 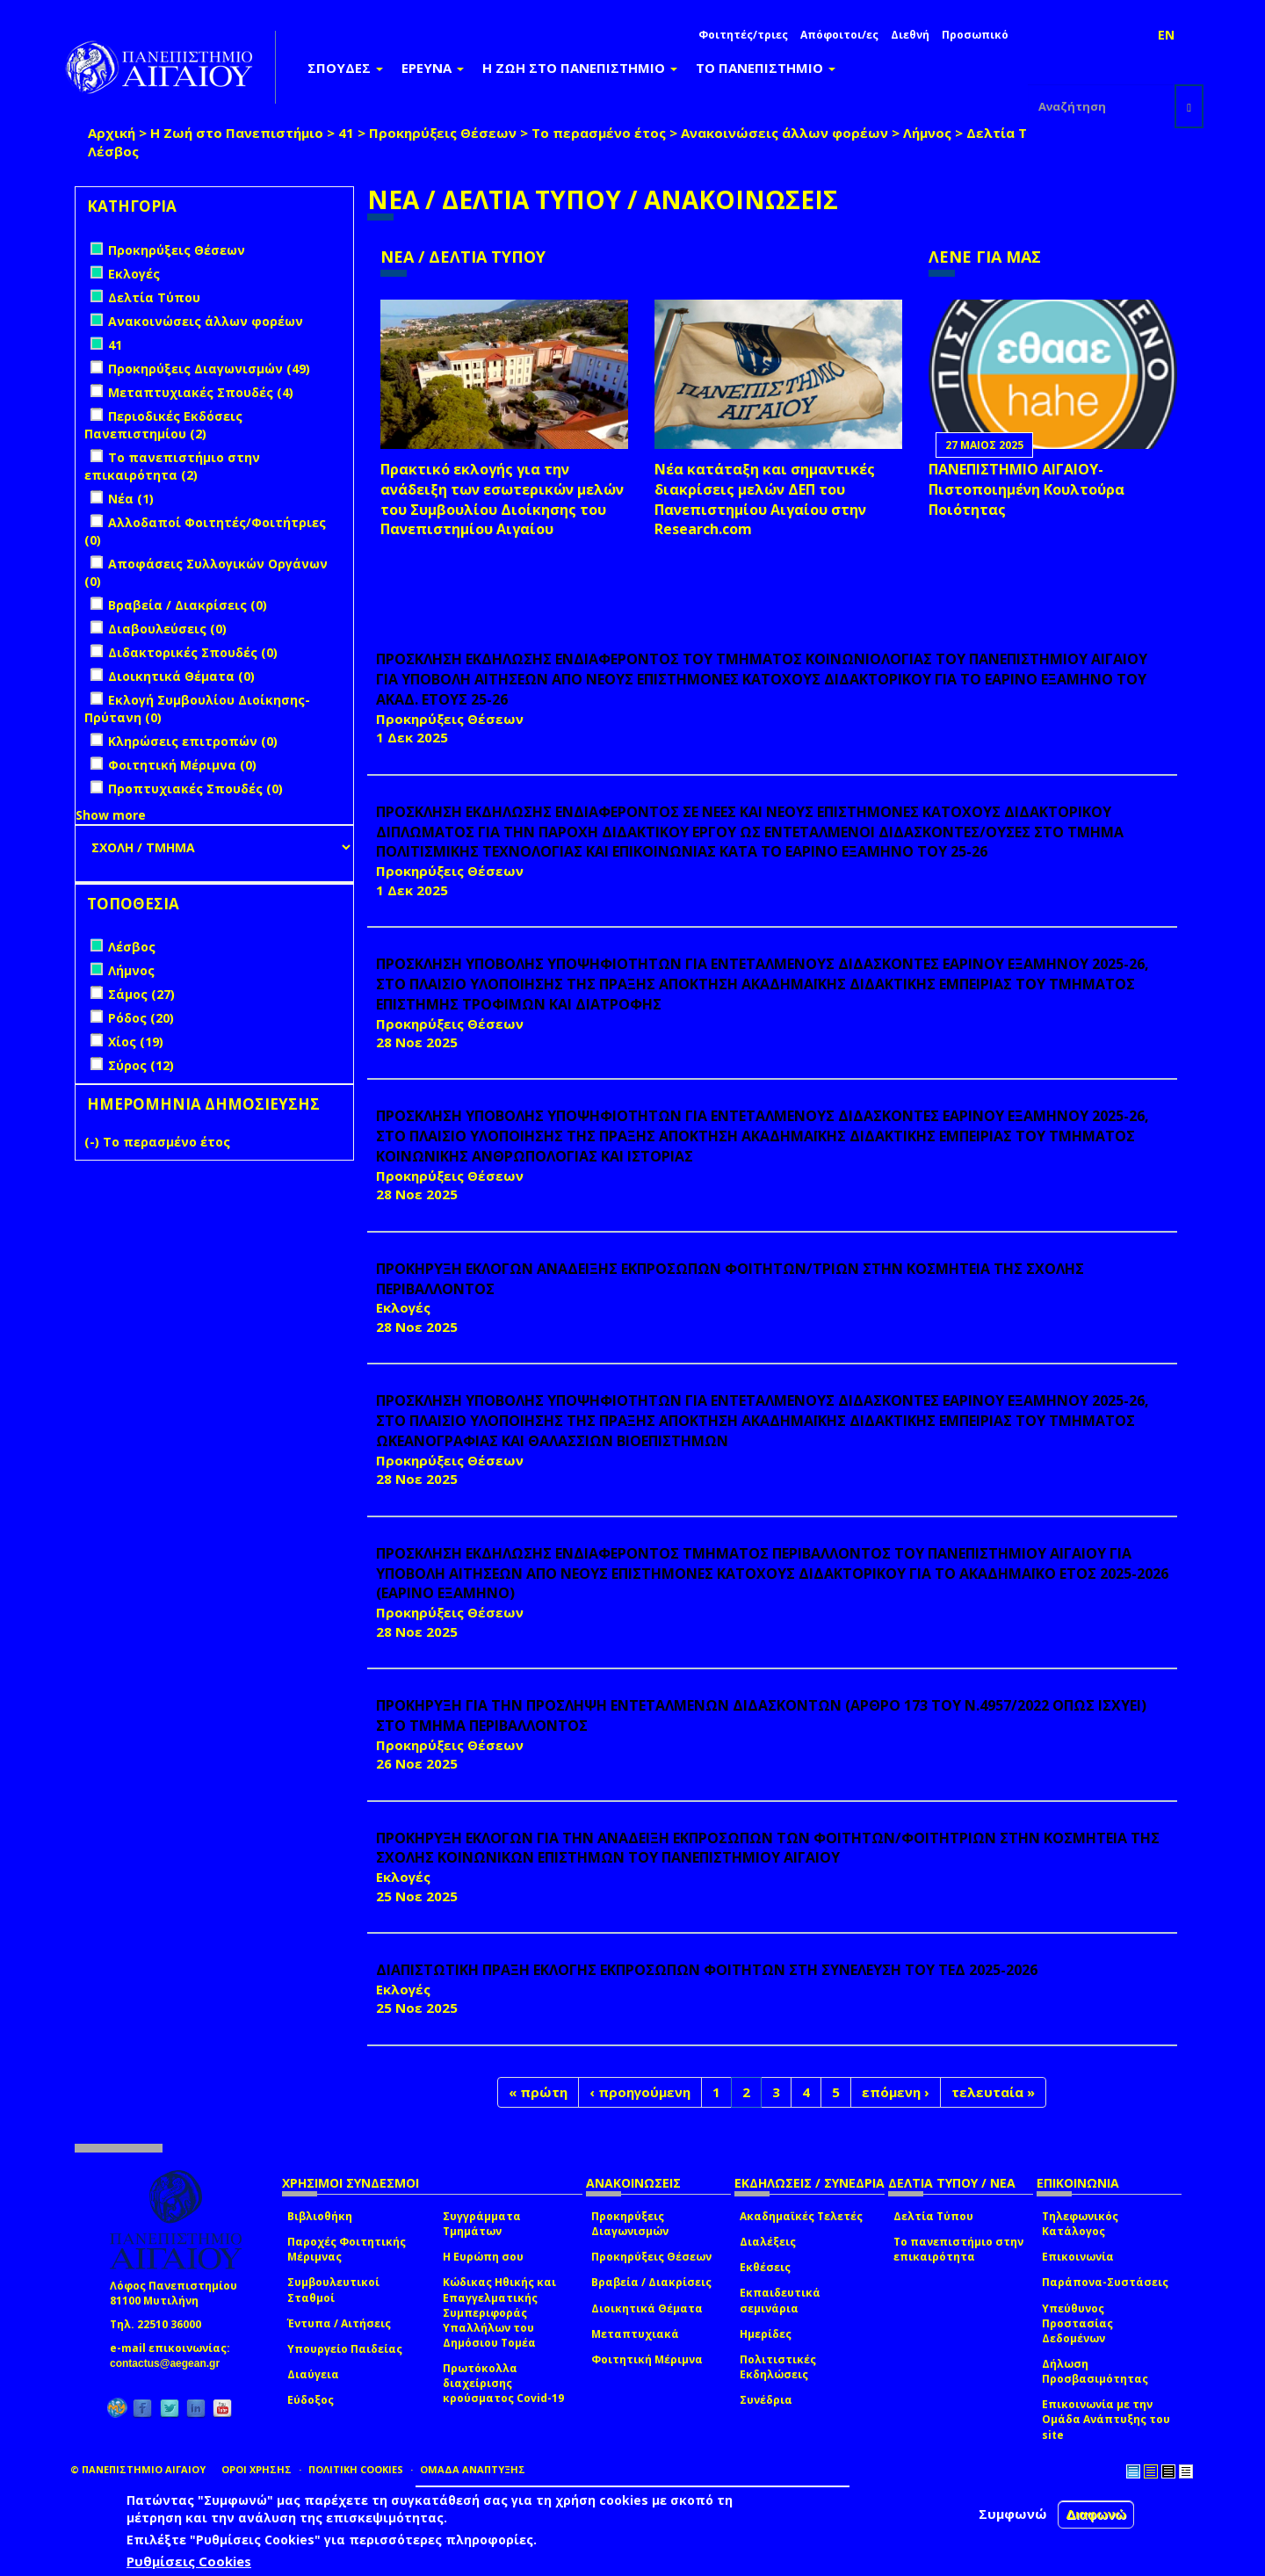 What do you see at coordinates (310, 2399) in the screenshot?
I see `Εύδοξος` at bounding box center [310, 2399].